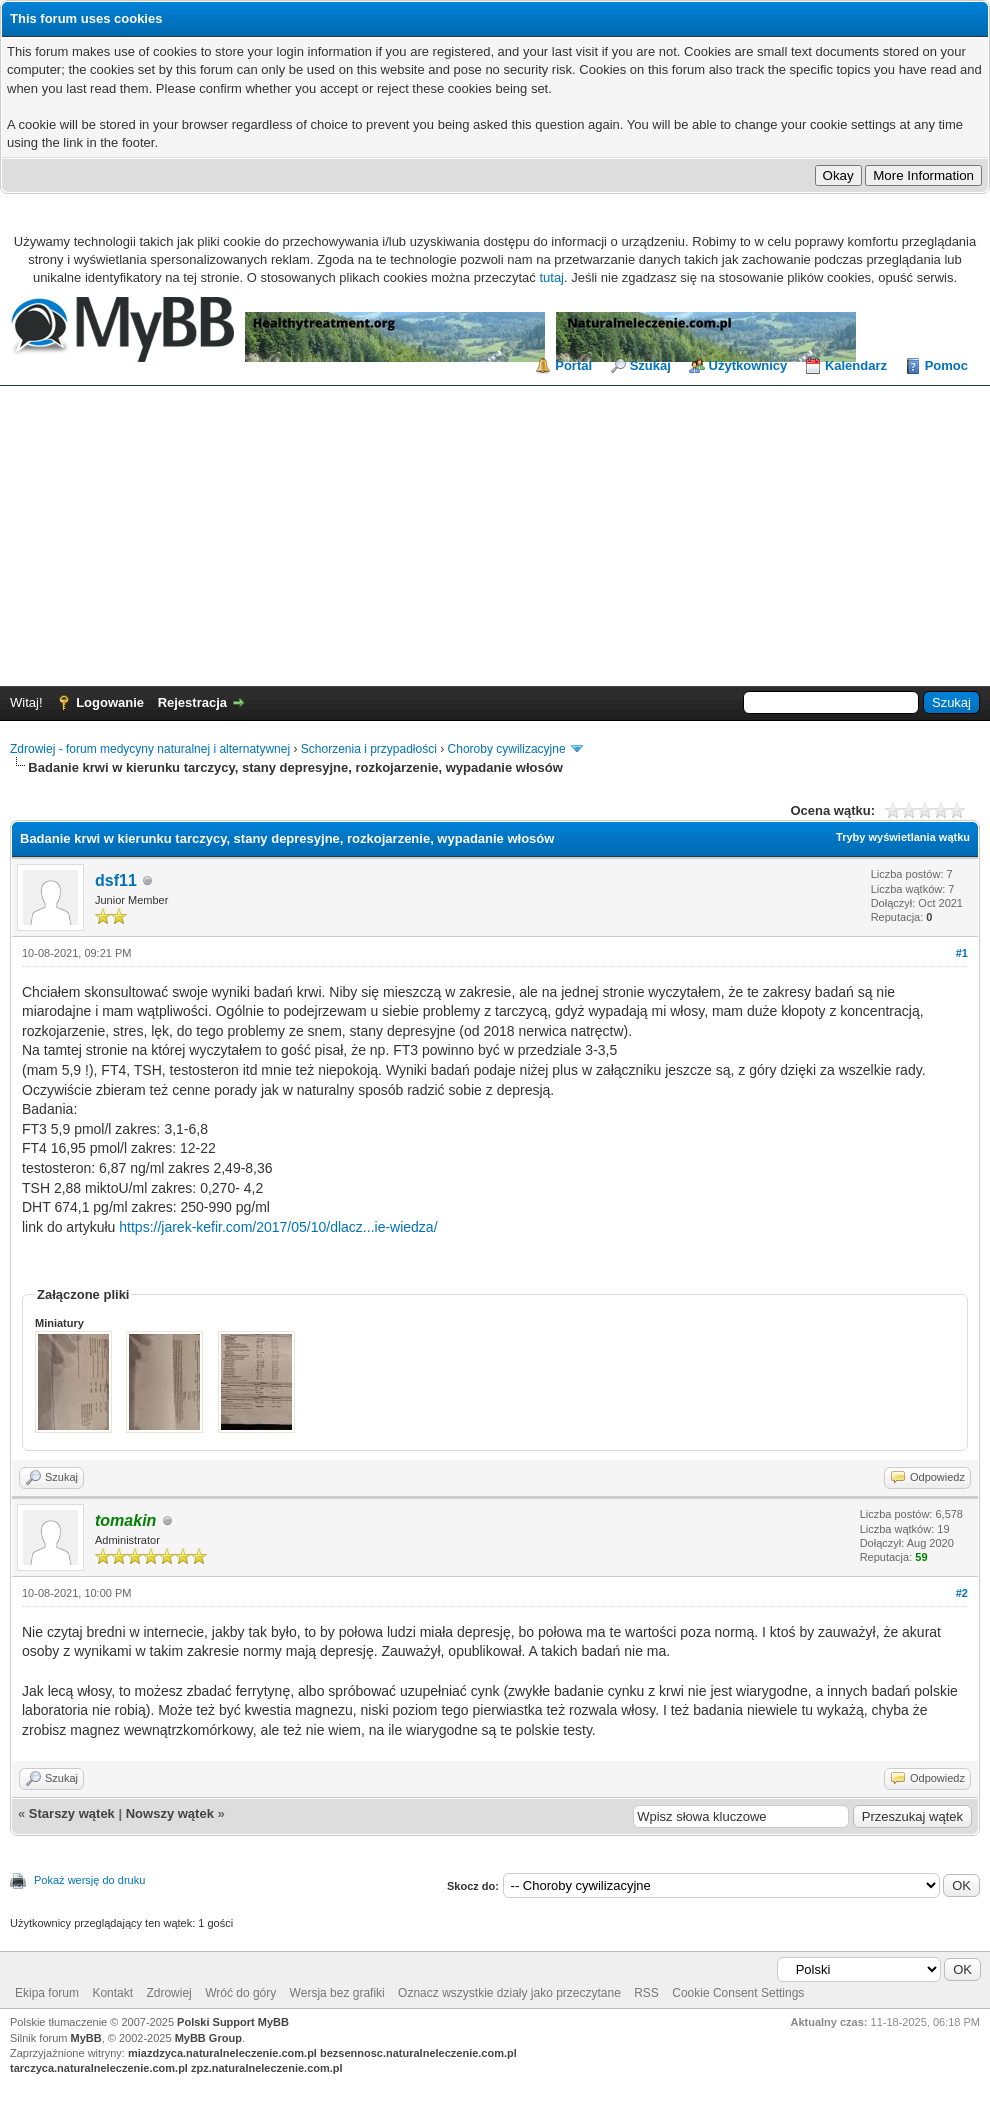 The image size is (990, 2108). I want to click on Pokaż wersję do druku, so click(89, 1880).